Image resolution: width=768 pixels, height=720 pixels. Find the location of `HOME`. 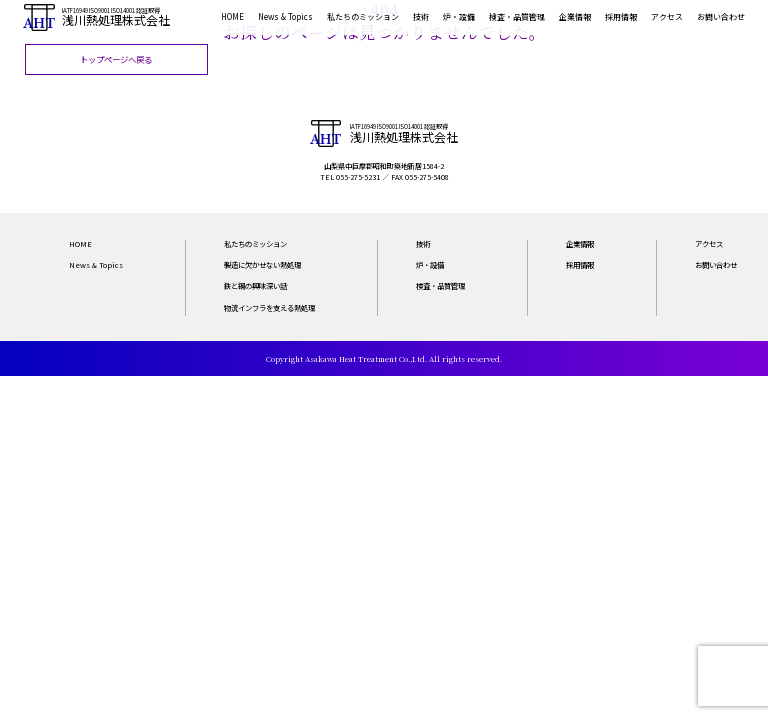

HOME is located at coordinates (232, 16).